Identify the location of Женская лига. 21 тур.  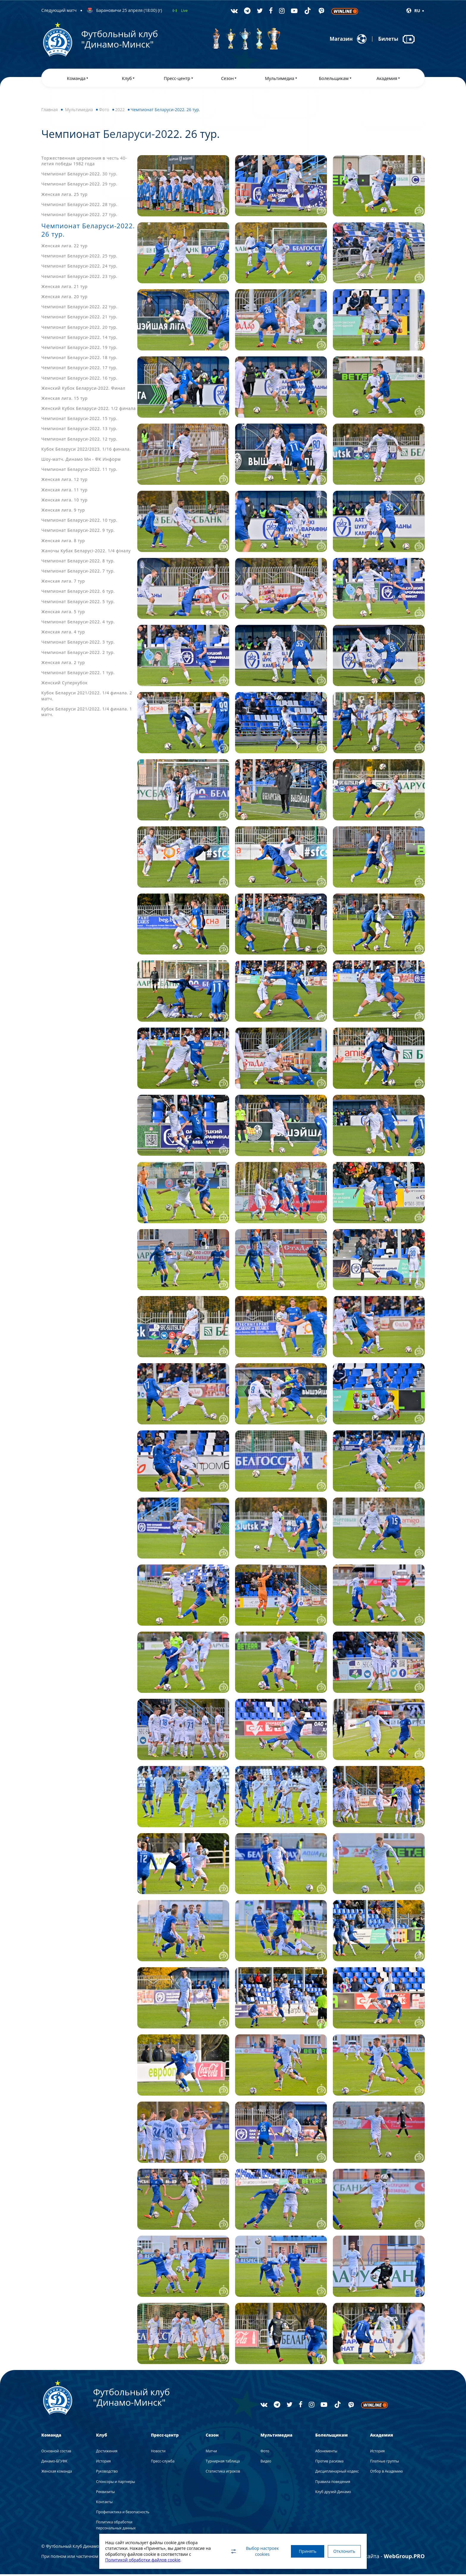
(64, 288).